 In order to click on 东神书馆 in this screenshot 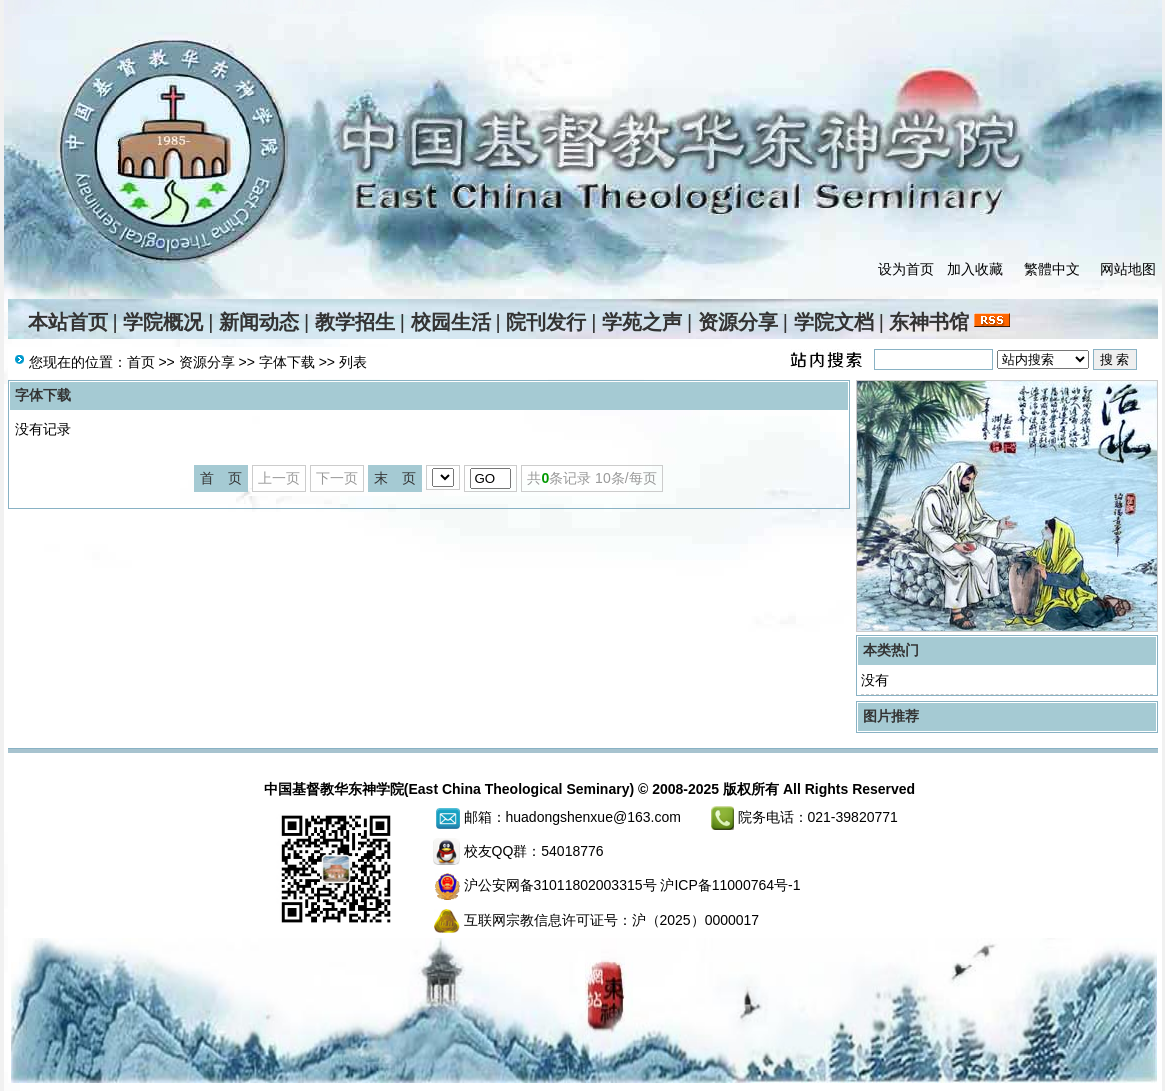, I will do `click(929, 322)`.